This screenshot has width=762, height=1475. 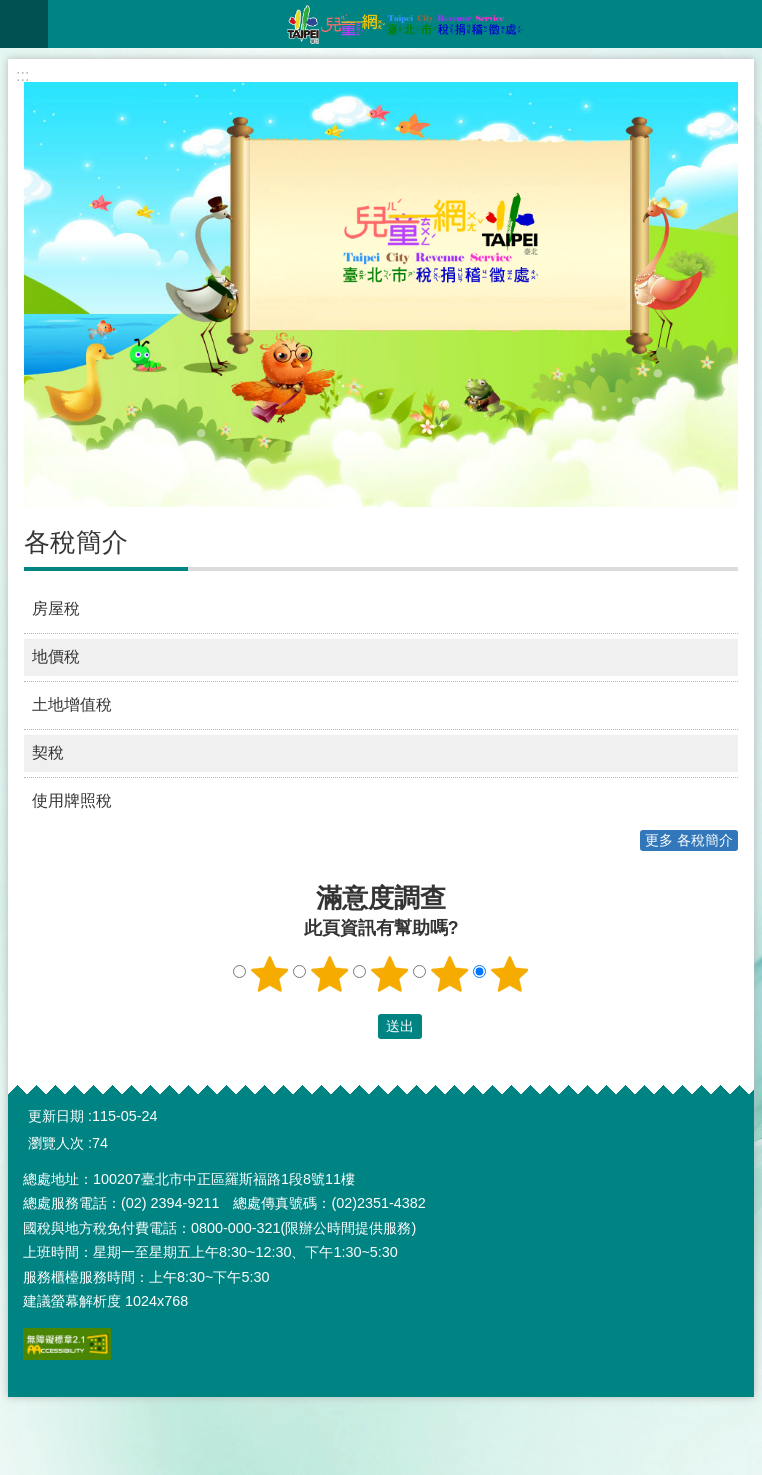 I want to click on 3顆星, so click(x=390, y=974).